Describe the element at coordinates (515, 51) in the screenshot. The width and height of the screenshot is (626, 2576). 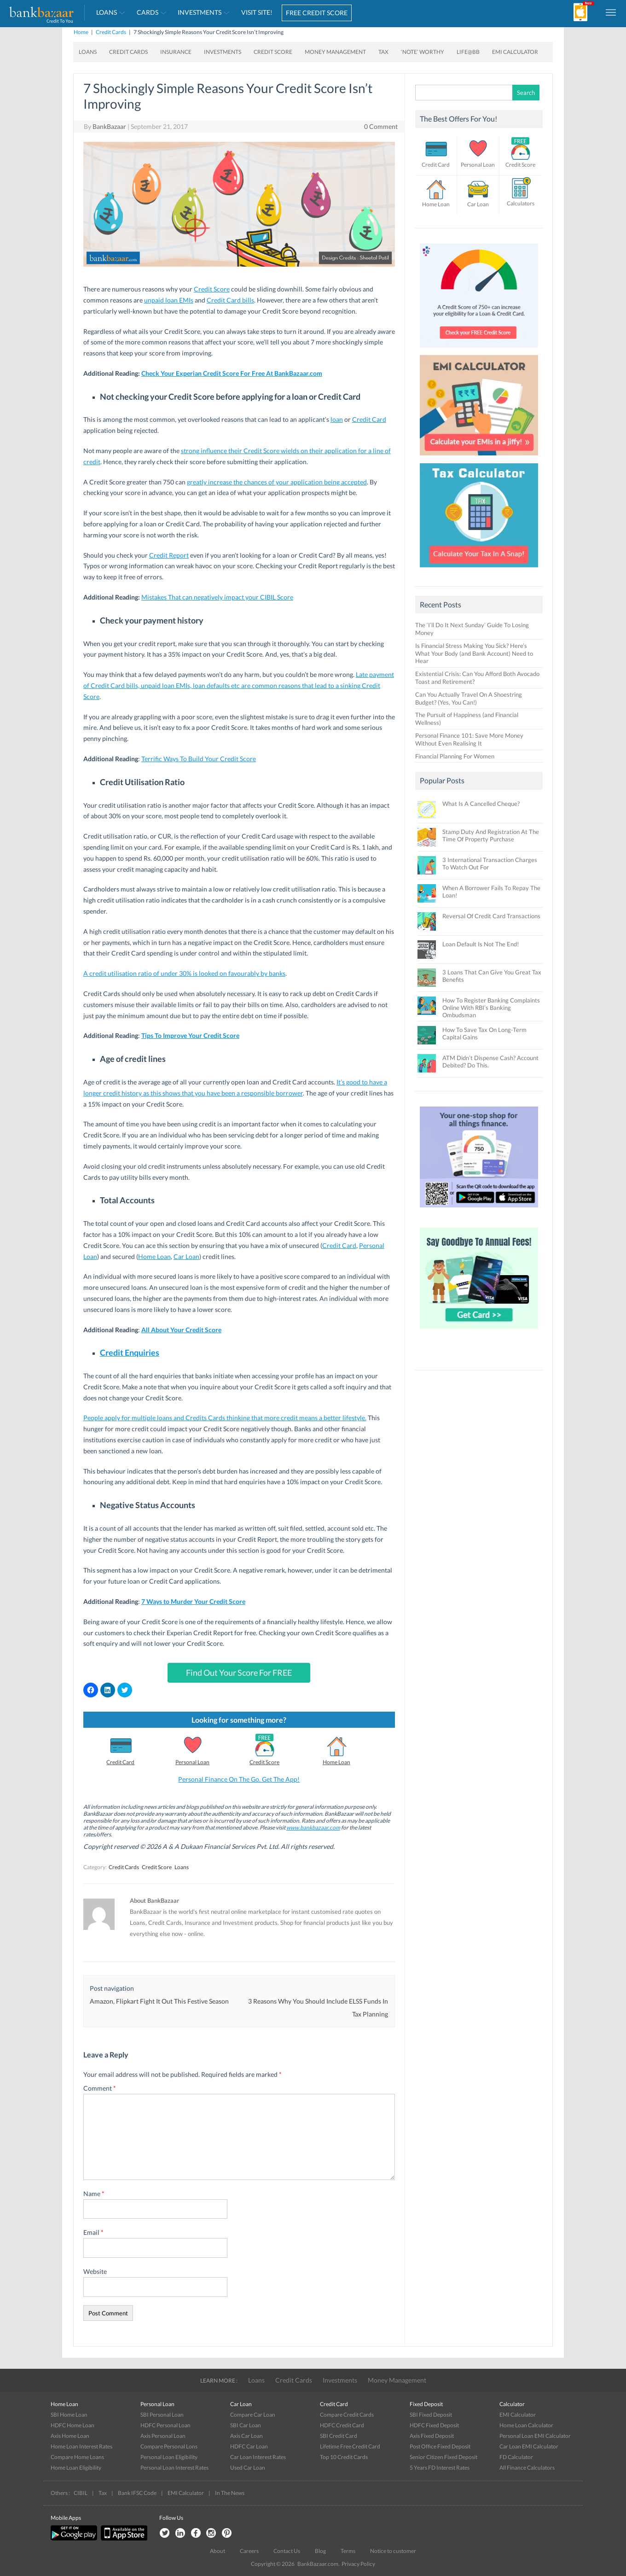
I see `EMI Calculator` at that location.